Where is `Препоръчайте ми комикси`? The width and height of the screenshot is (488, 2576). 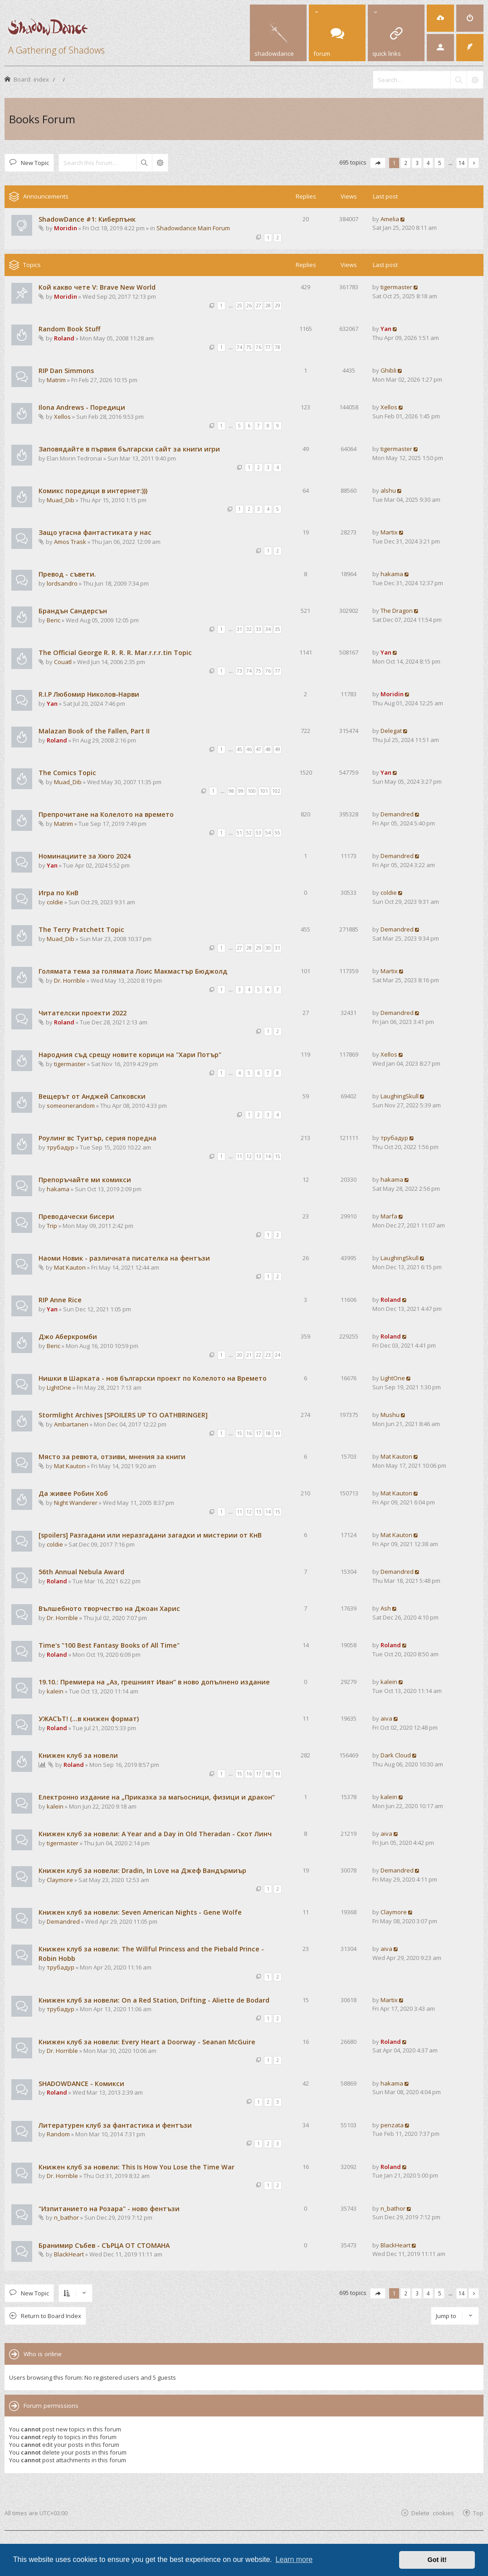
Препоръчайте ми комикси is located at coordinates (85, 1179).